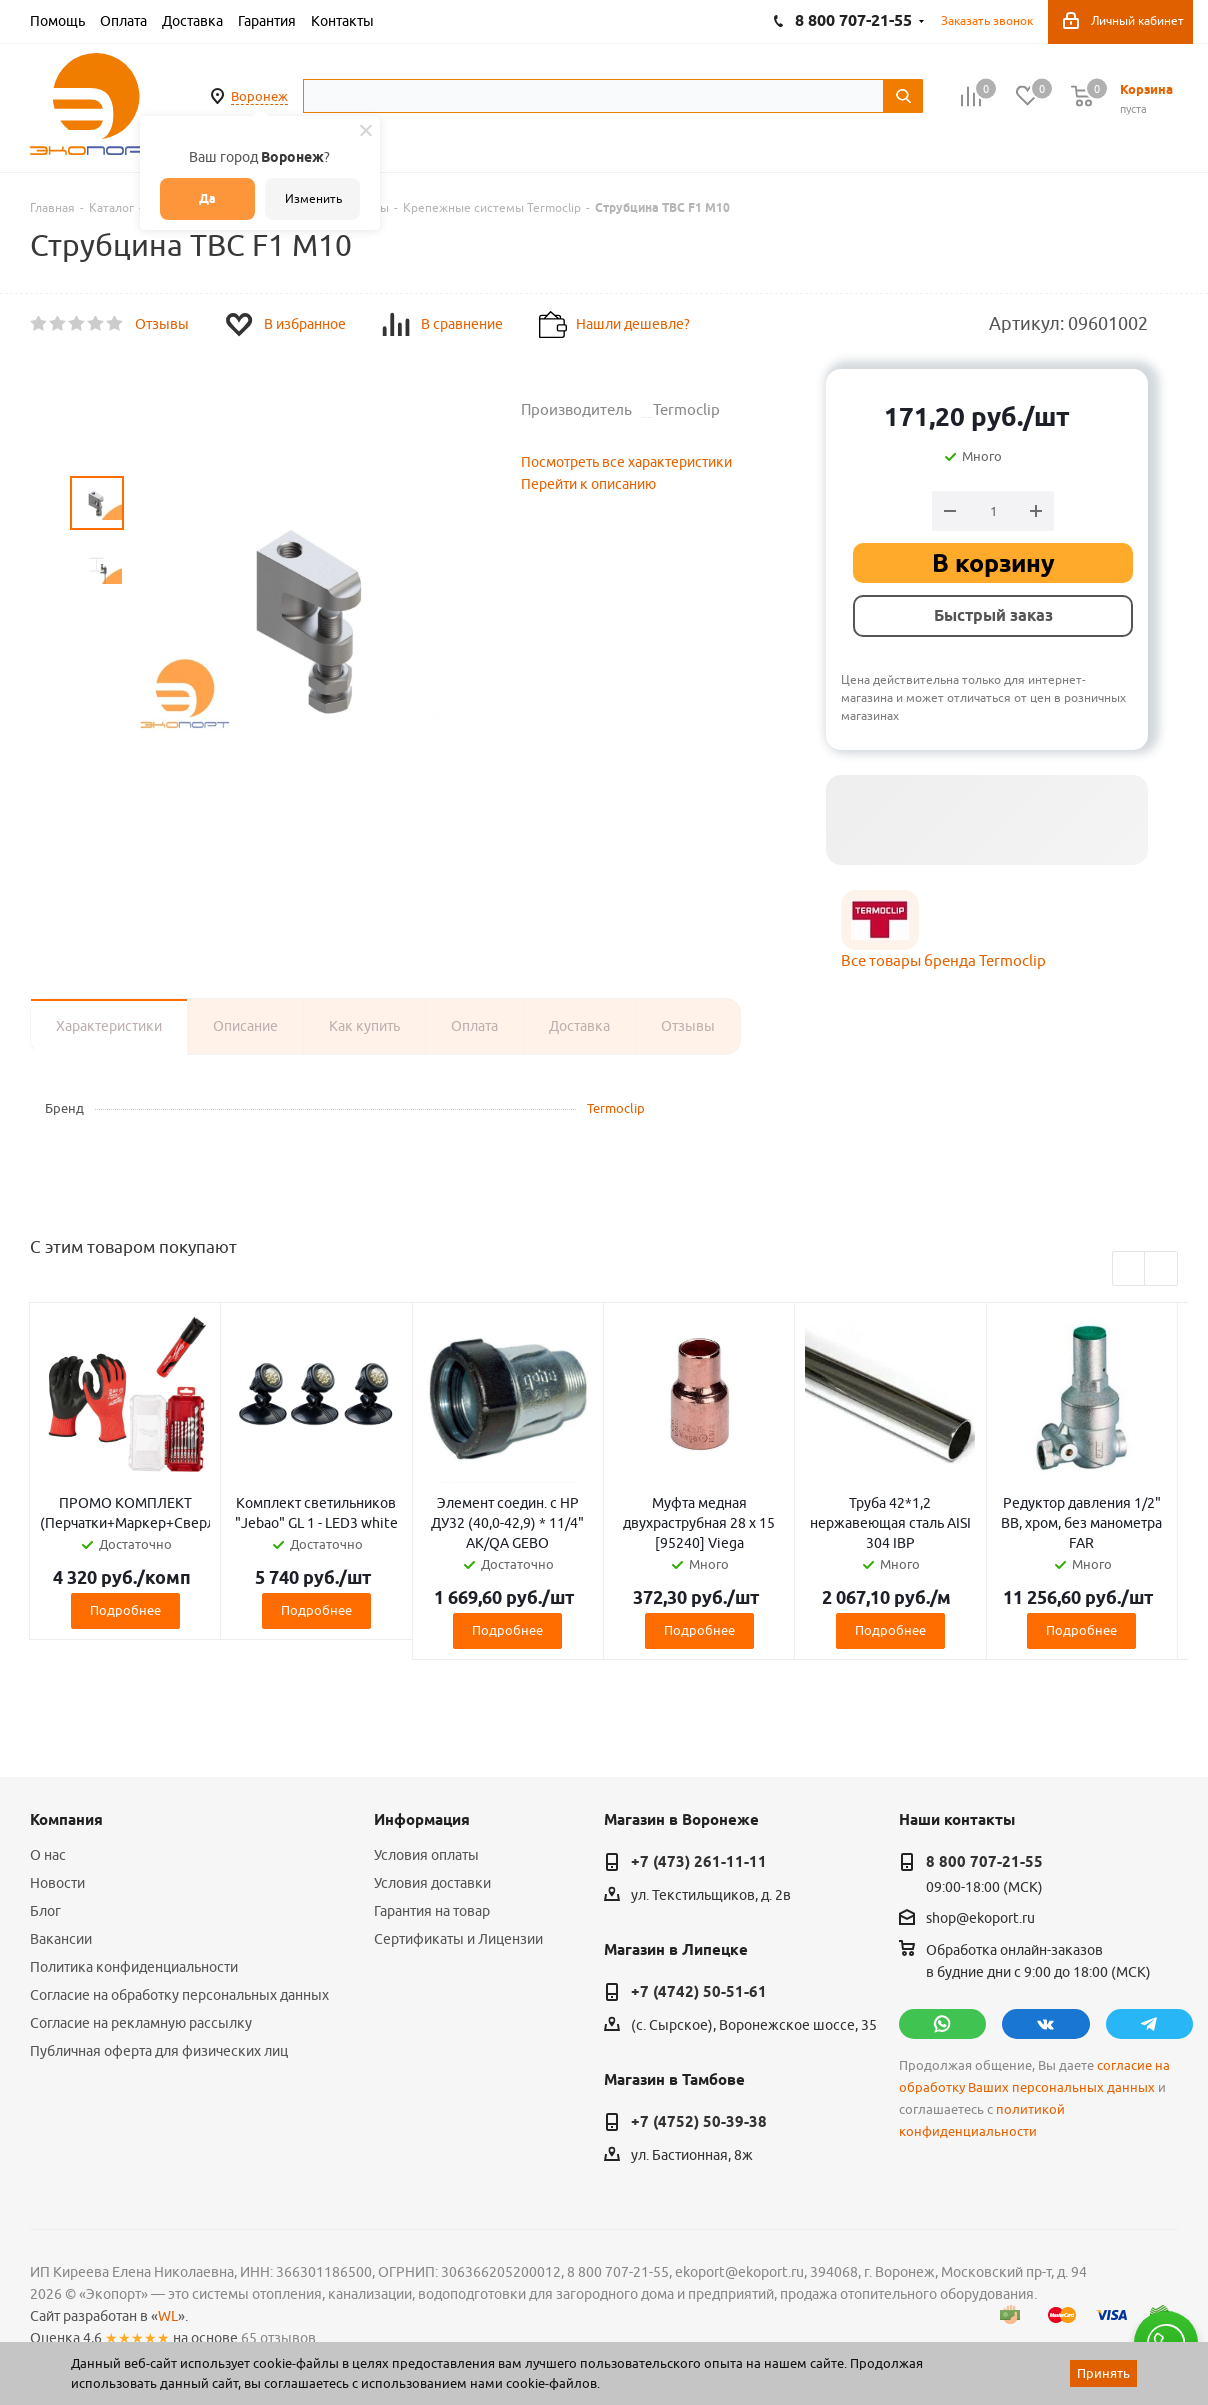  I want to click on Вакансии, so click(61, 1939).